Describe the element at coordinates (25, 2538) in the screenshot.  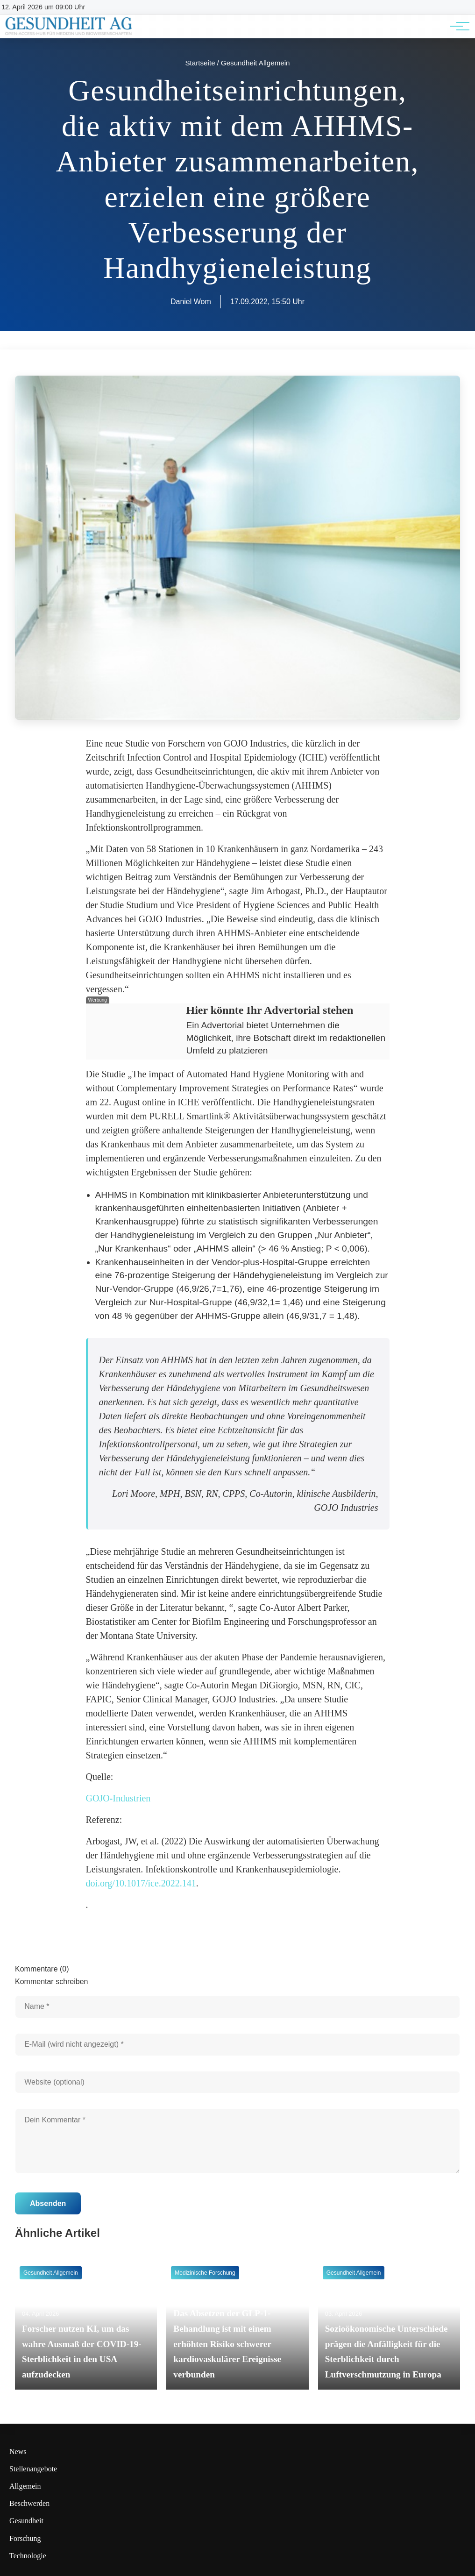
I see `Forschung` at that location.